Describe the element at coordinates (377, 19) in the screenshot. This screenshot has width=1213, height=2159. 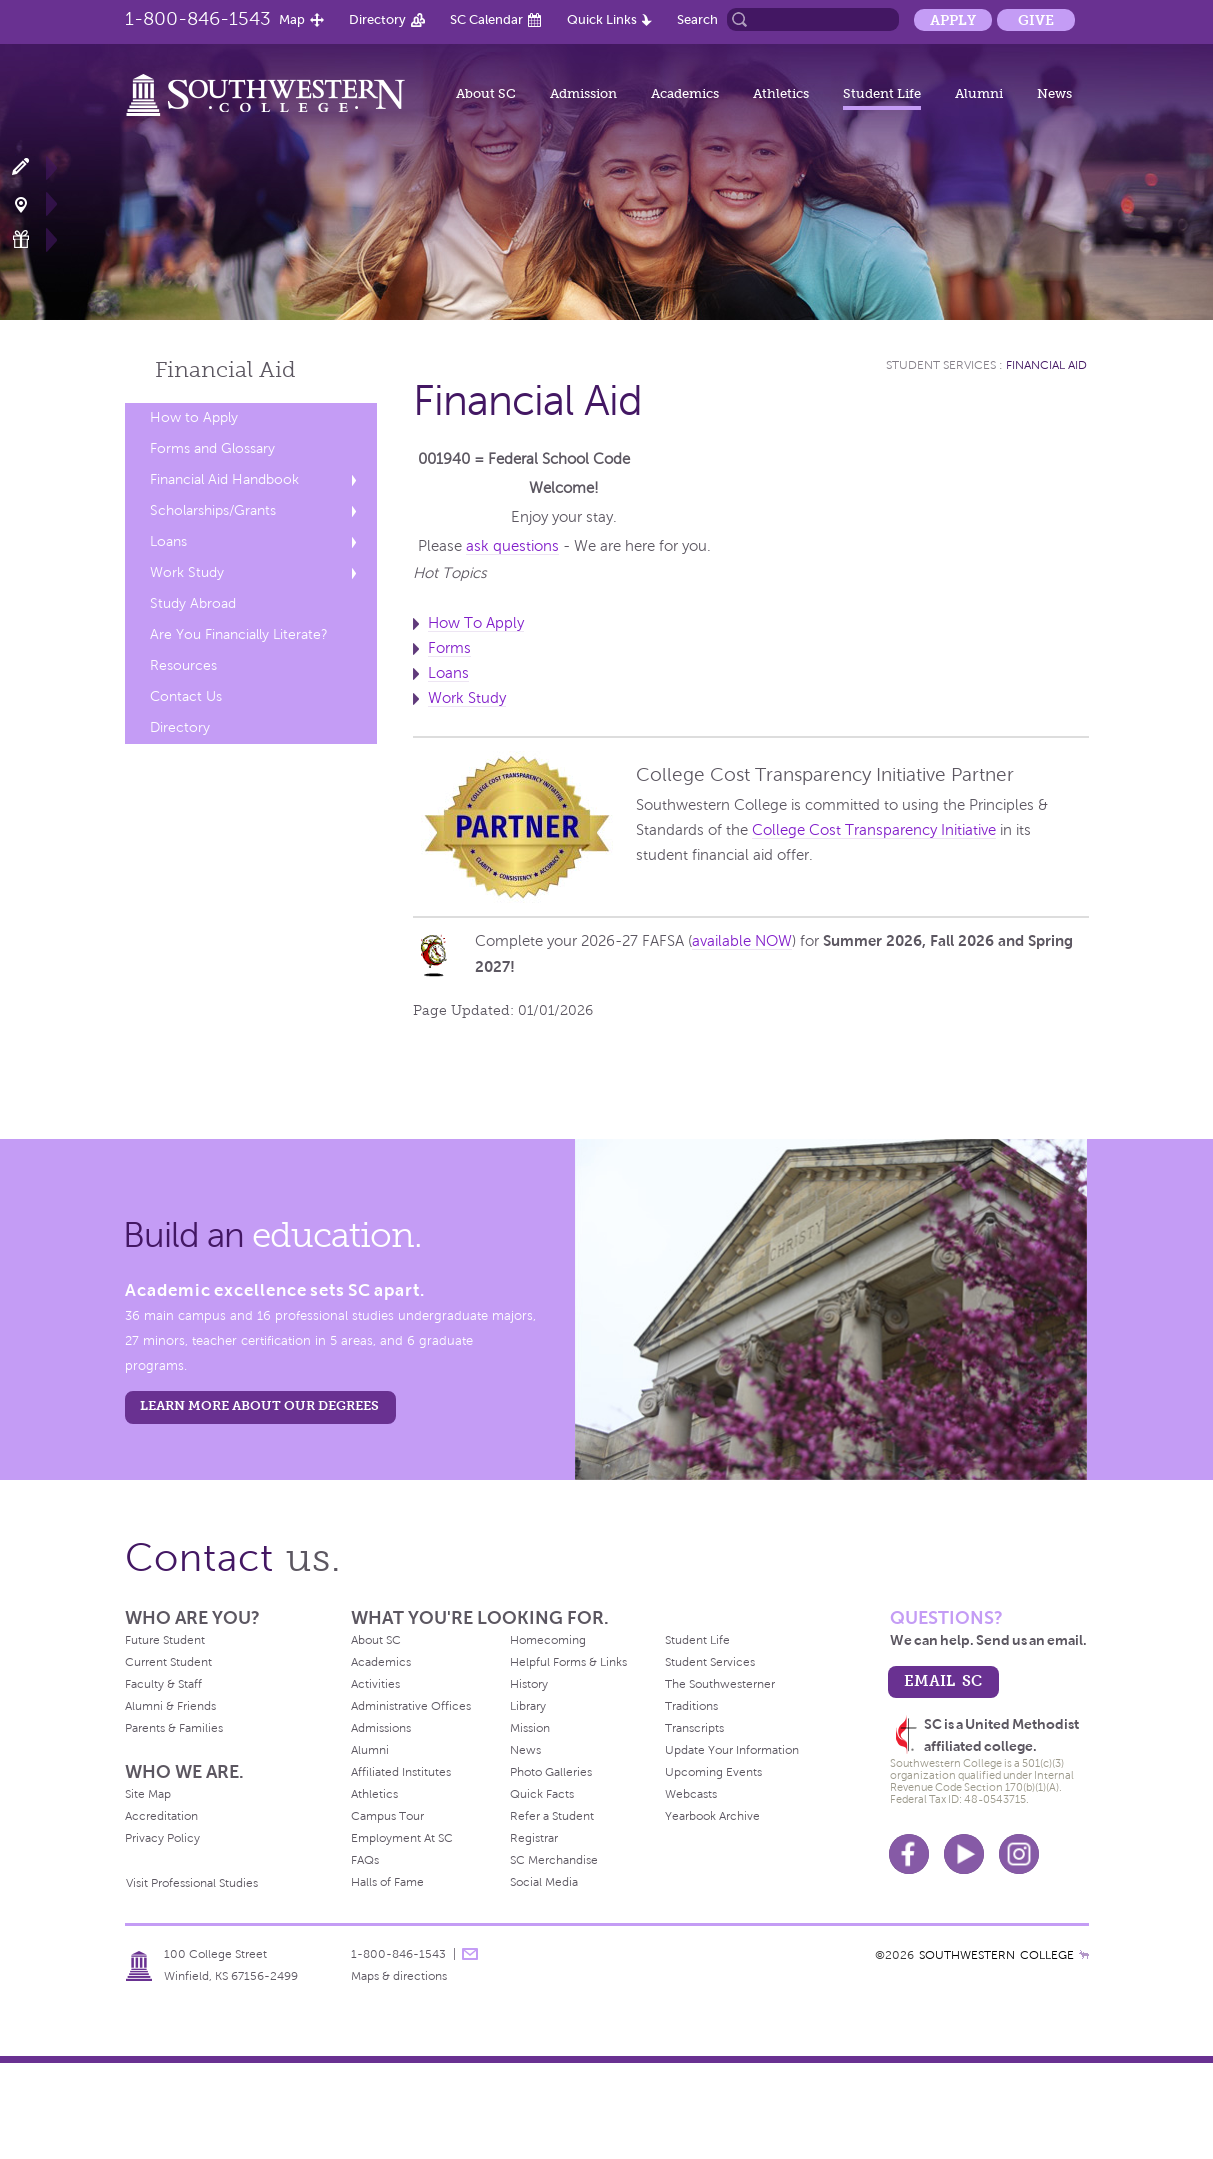
I see `Directory` at that location.